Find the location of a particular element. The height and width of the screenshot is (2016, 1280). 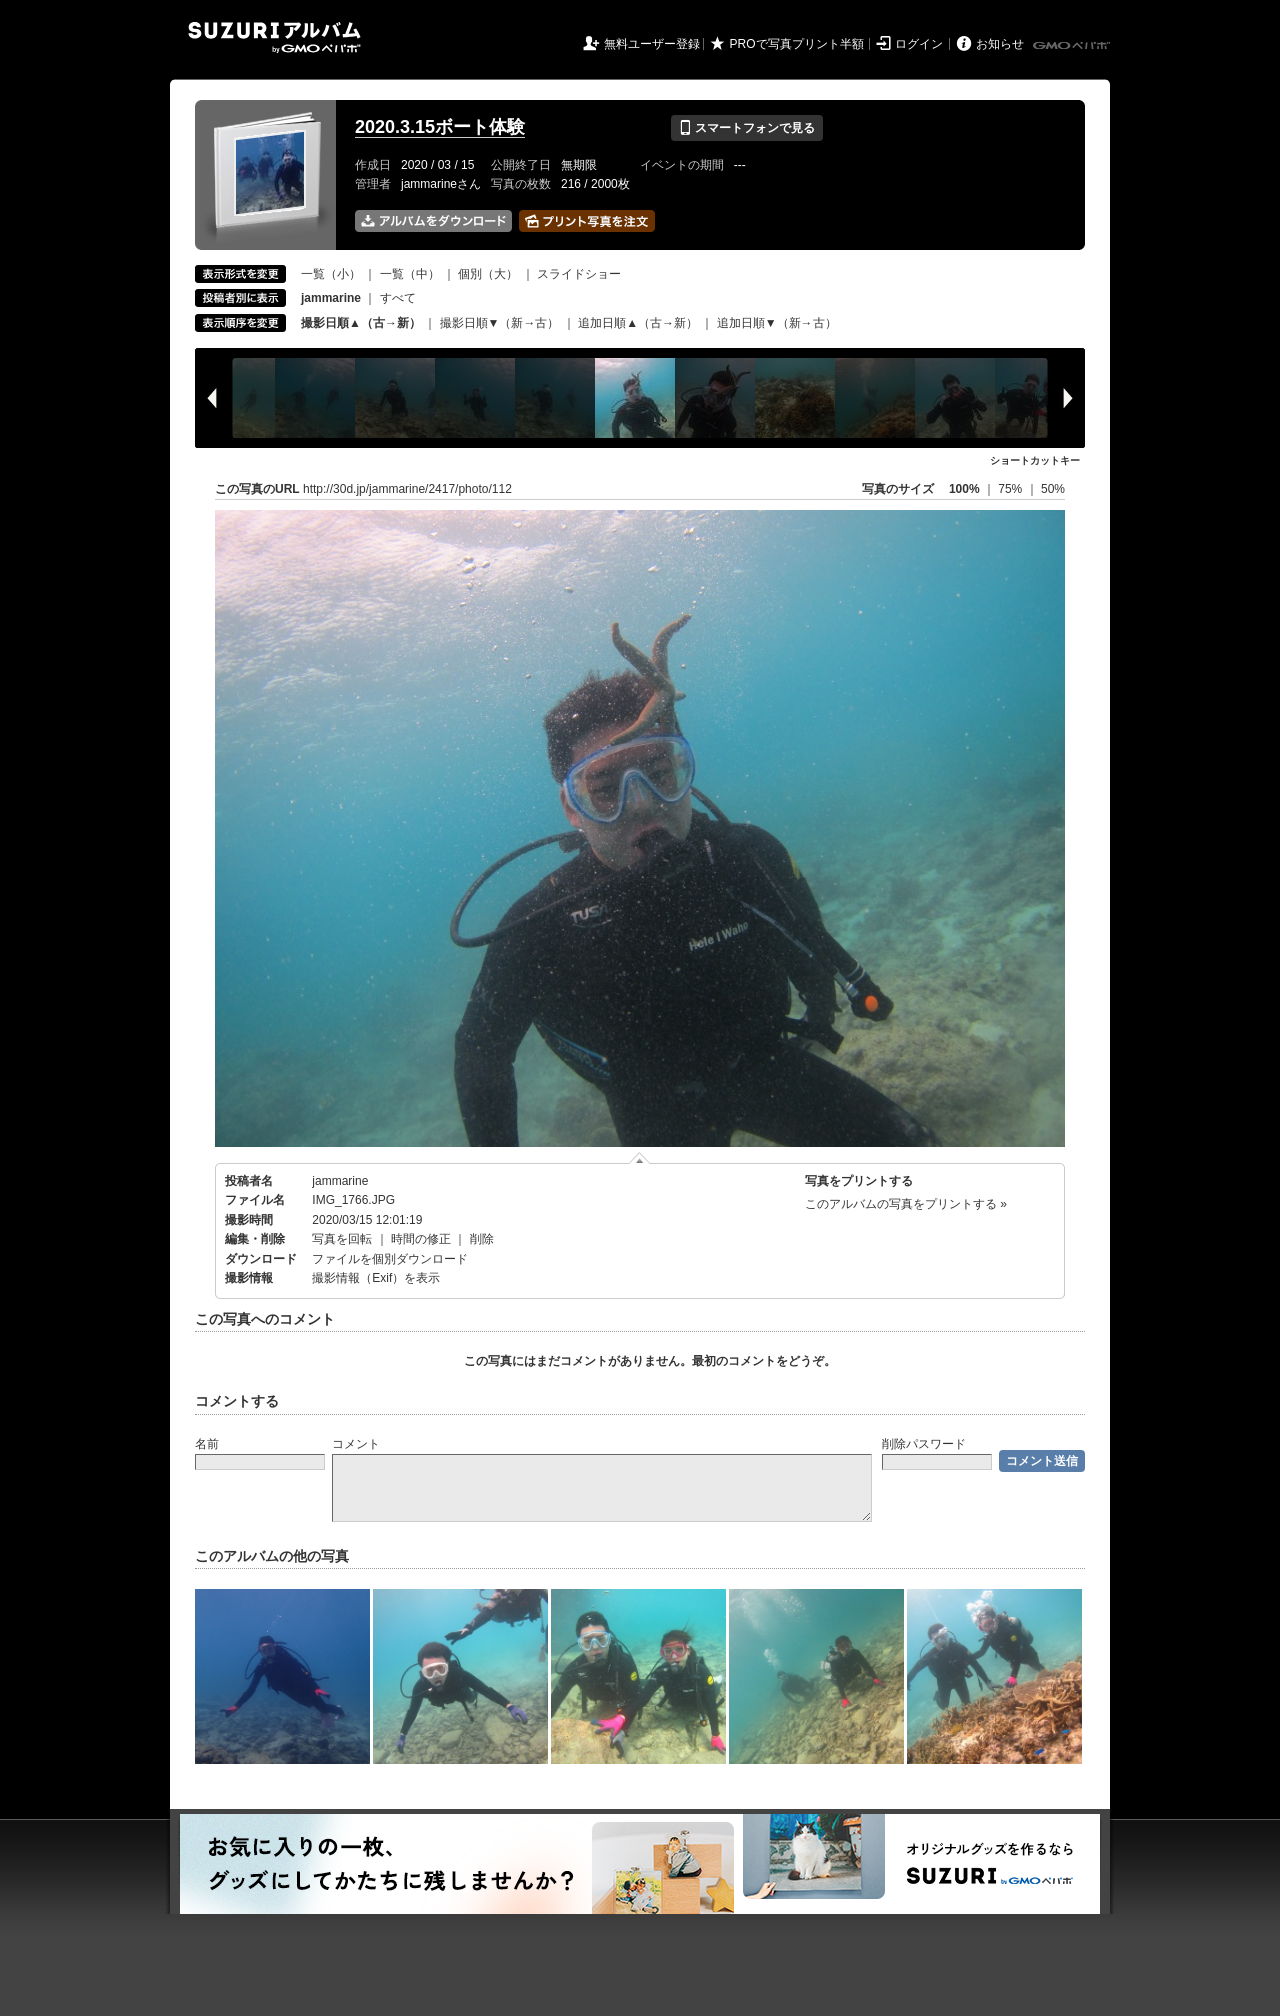

50% is located at coordinates (1053, 489).